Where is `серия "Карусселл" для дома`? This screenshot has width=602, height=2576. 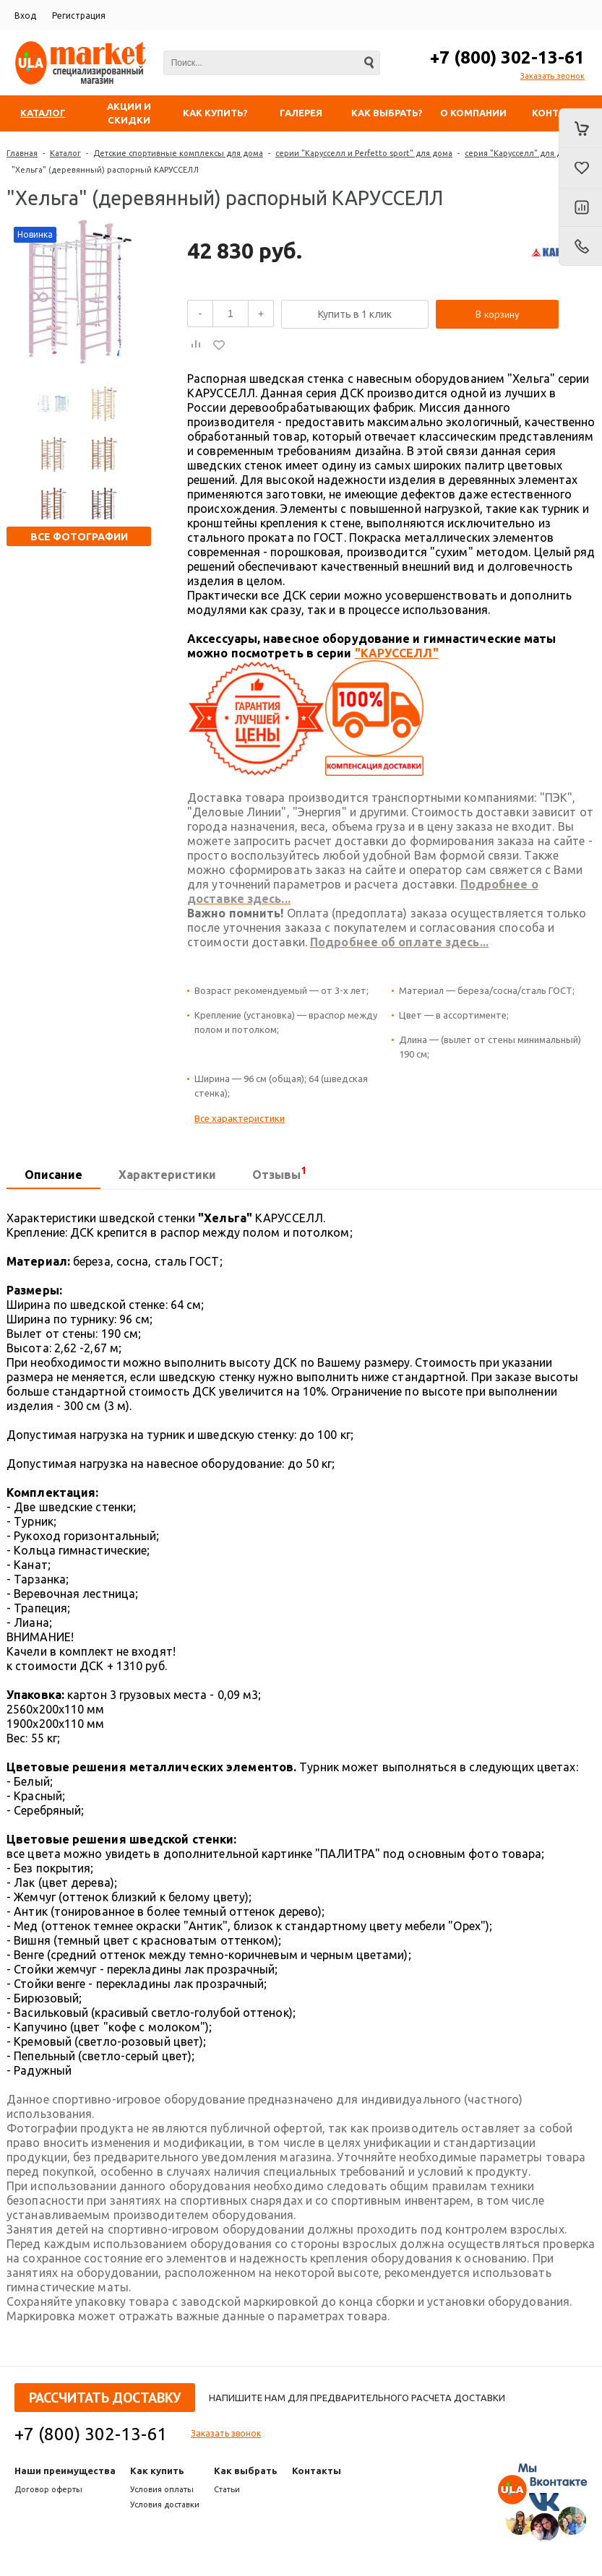 серия "Карусселл" для дома is located at coordinates (521, 153).